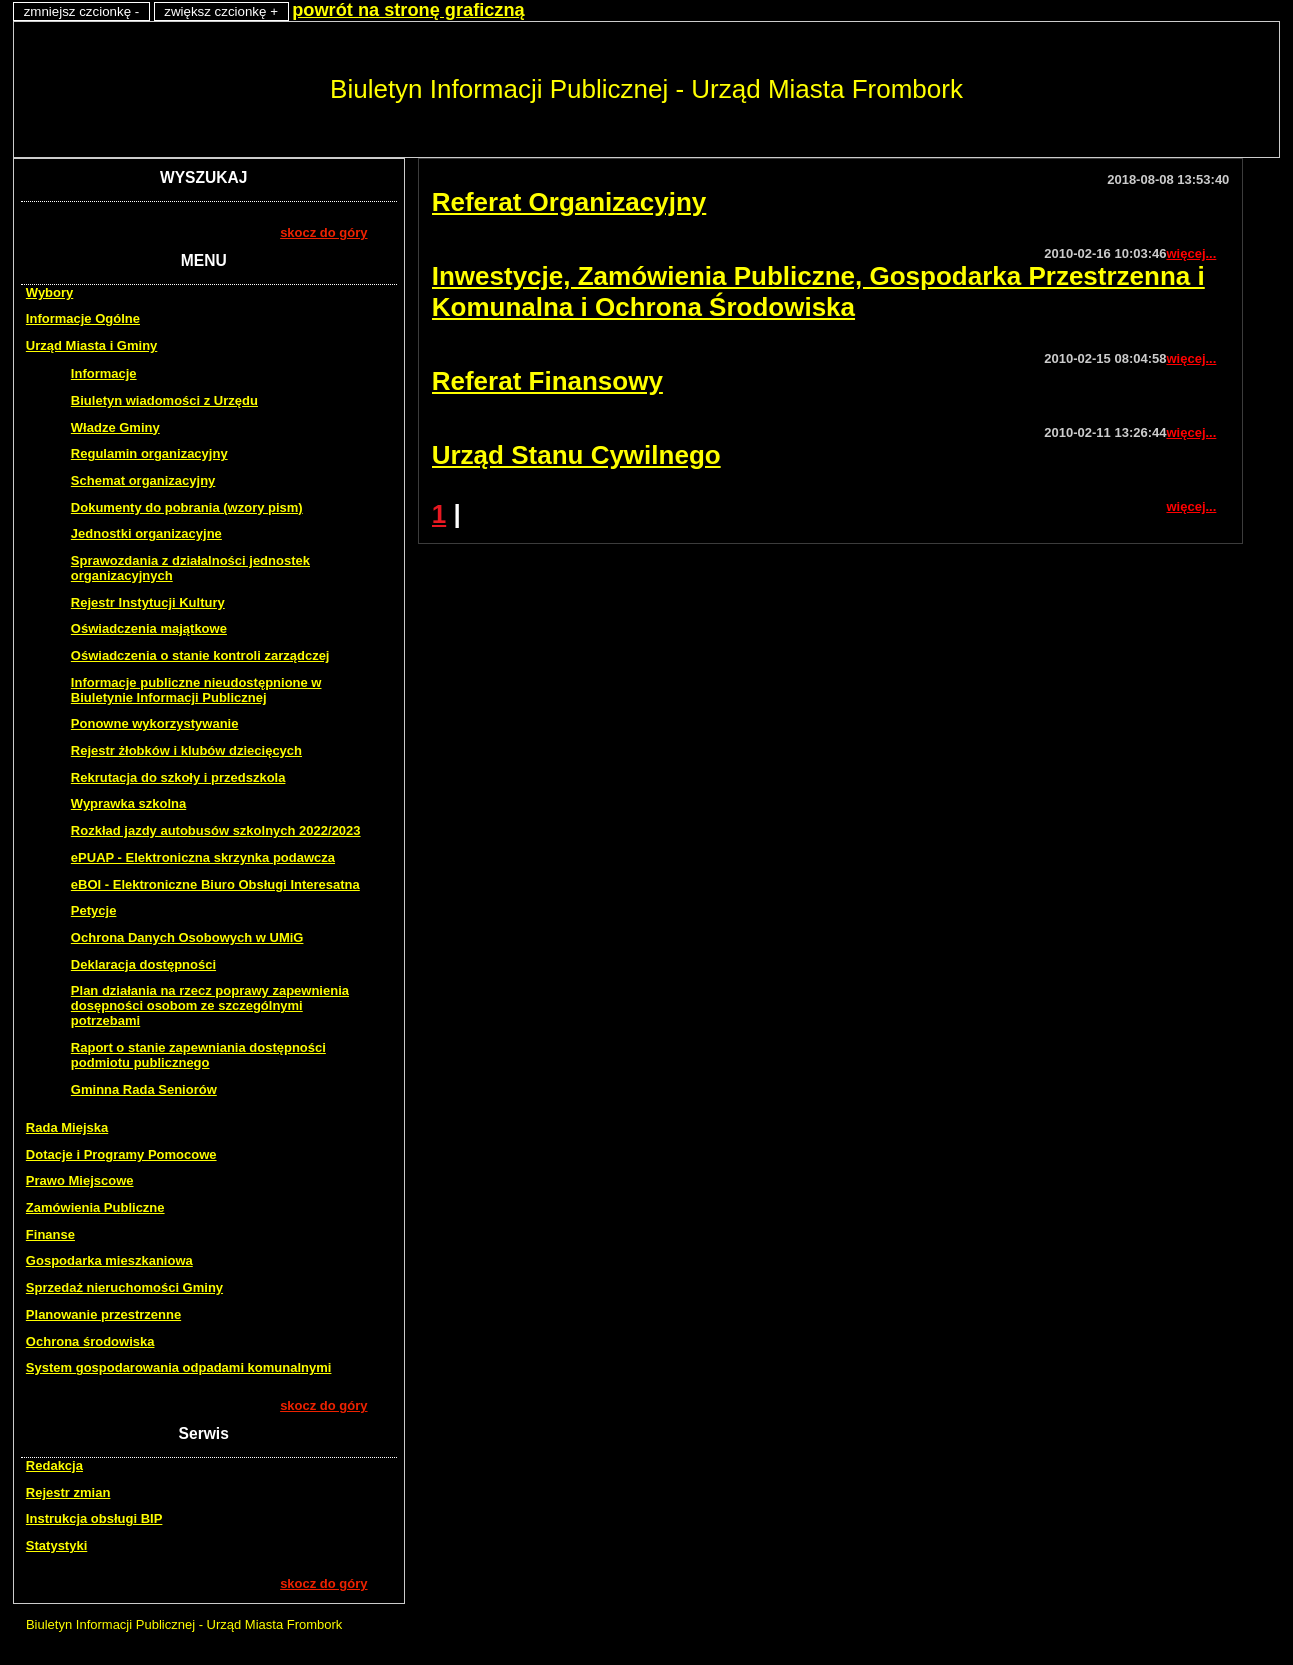 This screenshot has height=1665, width=1293. What do you see at coordinates (148, 602) in the screenshot?
I see `Rejestr Instytucji Kultury` at bounding box center [148, 602].